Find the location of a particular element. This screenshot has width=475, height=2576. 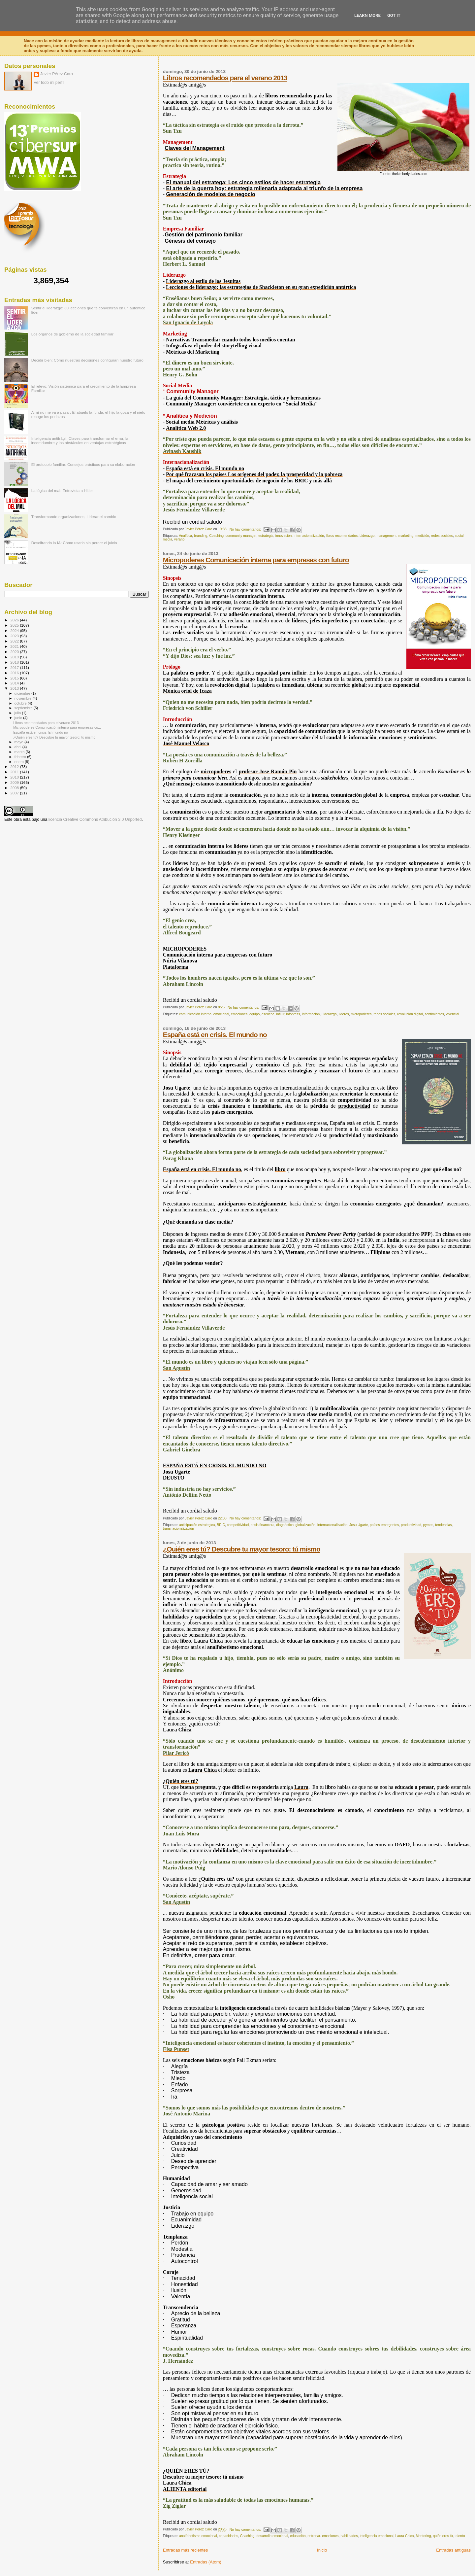

2007 is located at coordinates (15, 793).